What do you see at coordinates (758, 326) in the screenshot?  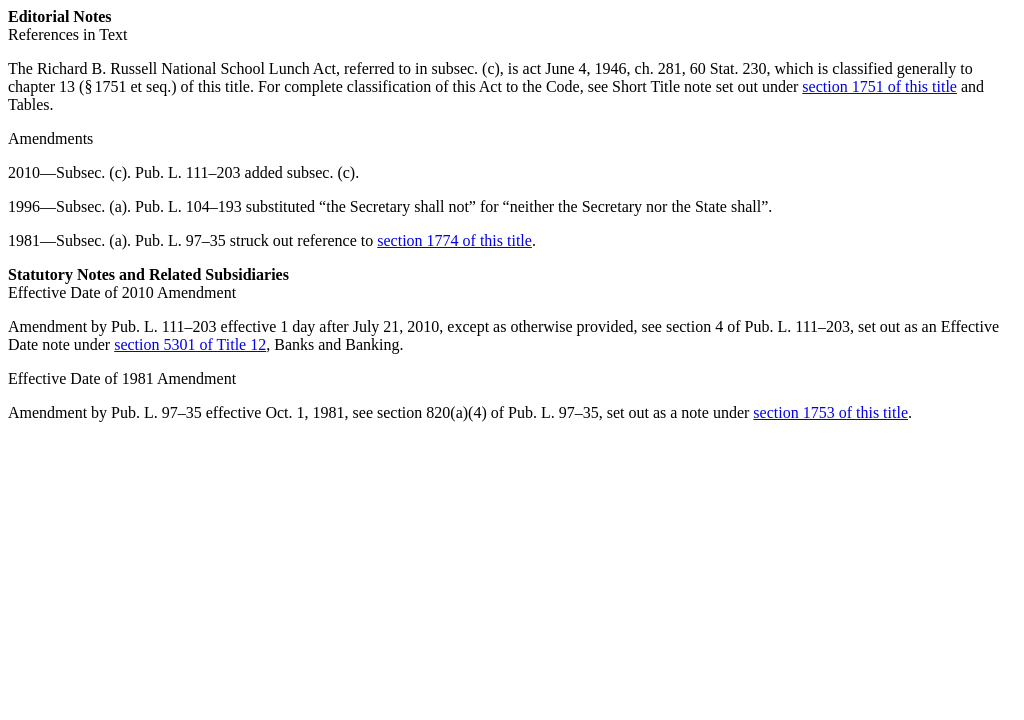 I see `section 4 of Pub. L. 111–203` at bounding box center [758, 326].